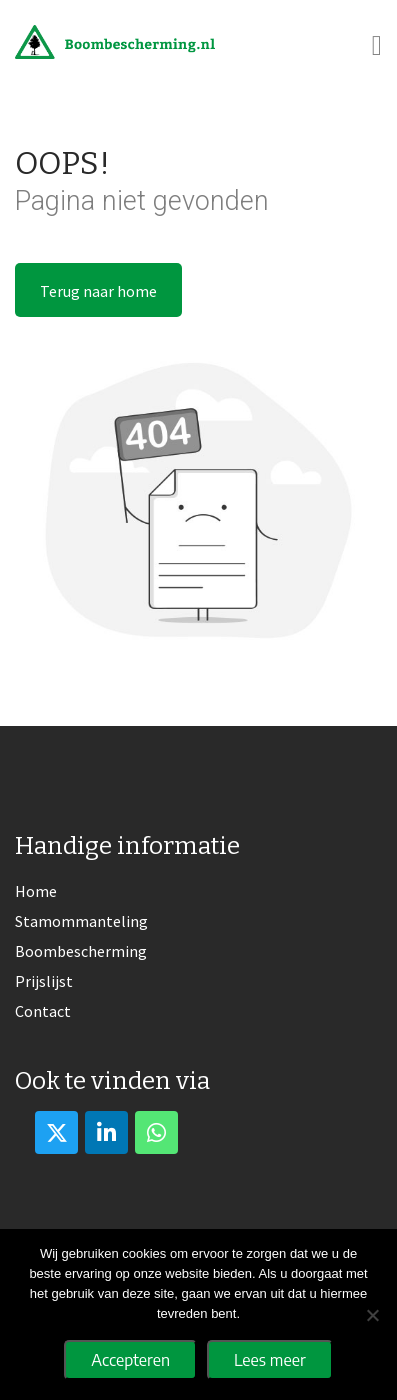 The image size is (397, 1400). Describe the element at coordinates (36, 891) in the screenshot. I see `Home` at that location.